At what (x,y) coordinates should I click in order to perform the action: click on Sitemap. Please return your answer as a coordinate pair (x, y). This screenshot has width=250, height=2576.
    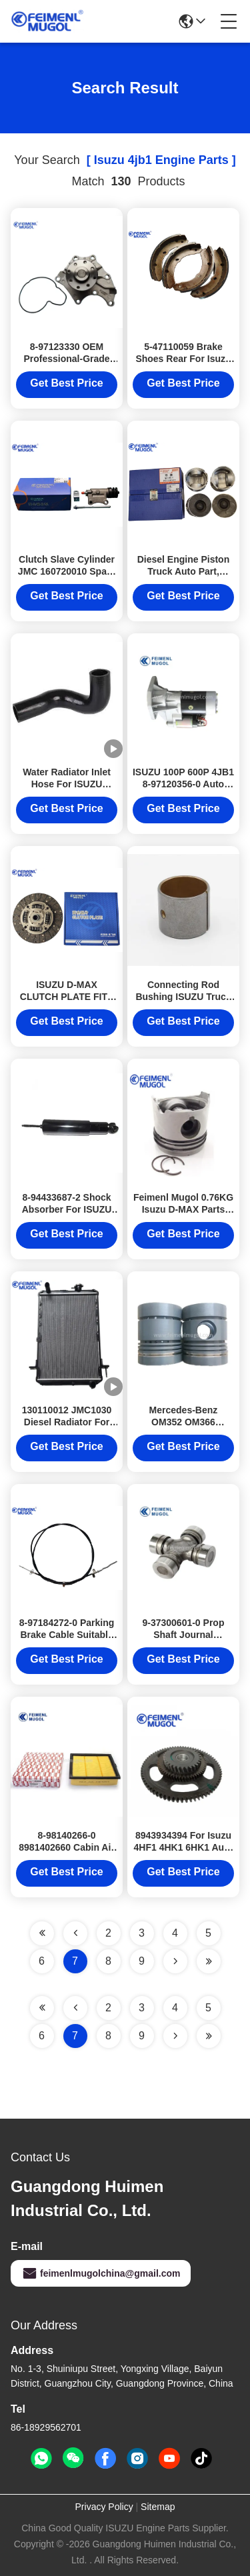
    Looking at the image, I should click on (158, 2506).